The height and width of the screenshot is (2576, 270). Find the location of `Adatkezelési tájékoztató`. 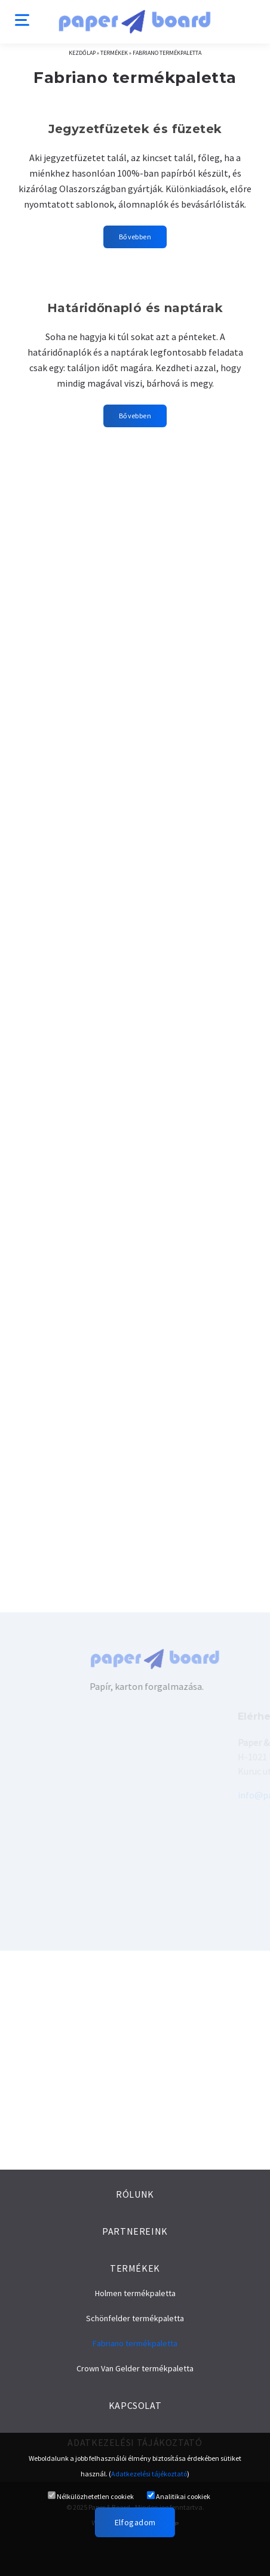

Adatkezelési tájékoztató is located at coordinates (149, 2473).